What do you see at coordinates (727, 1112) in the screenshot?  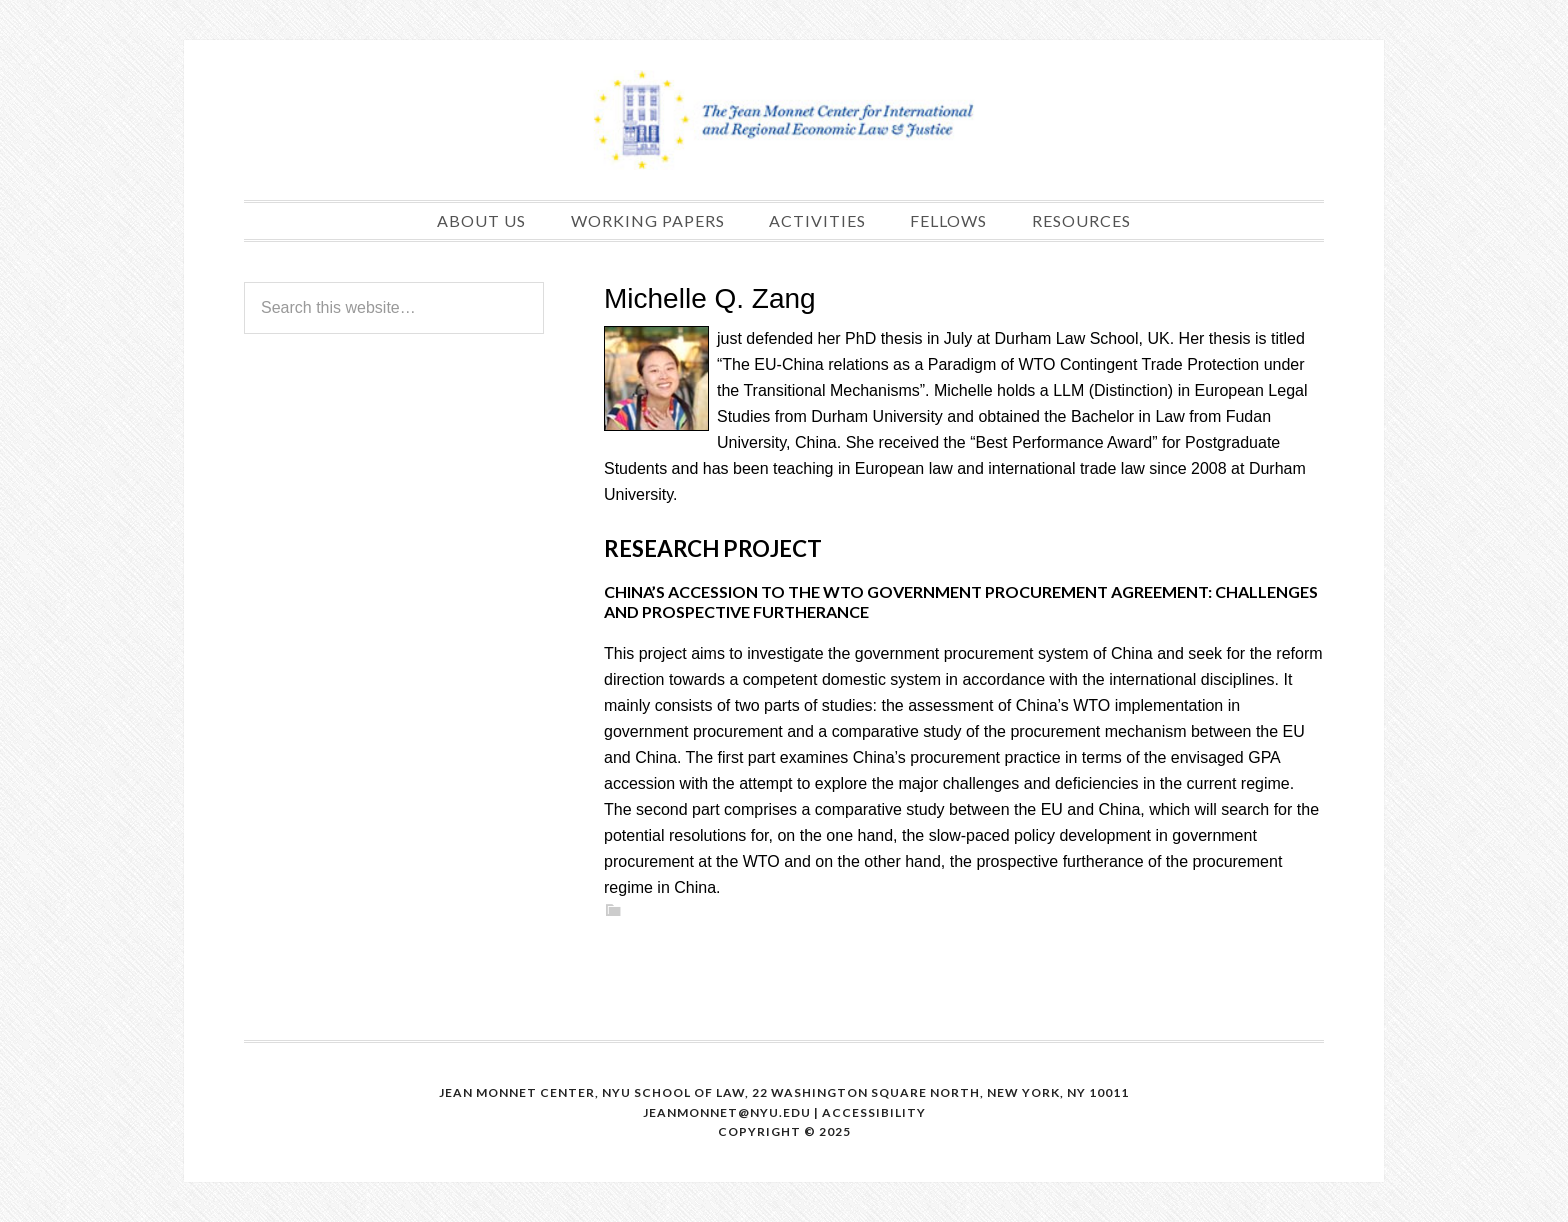 I see `Jeanmonnet@nyu.edu` at bounding box center [727, 1112].